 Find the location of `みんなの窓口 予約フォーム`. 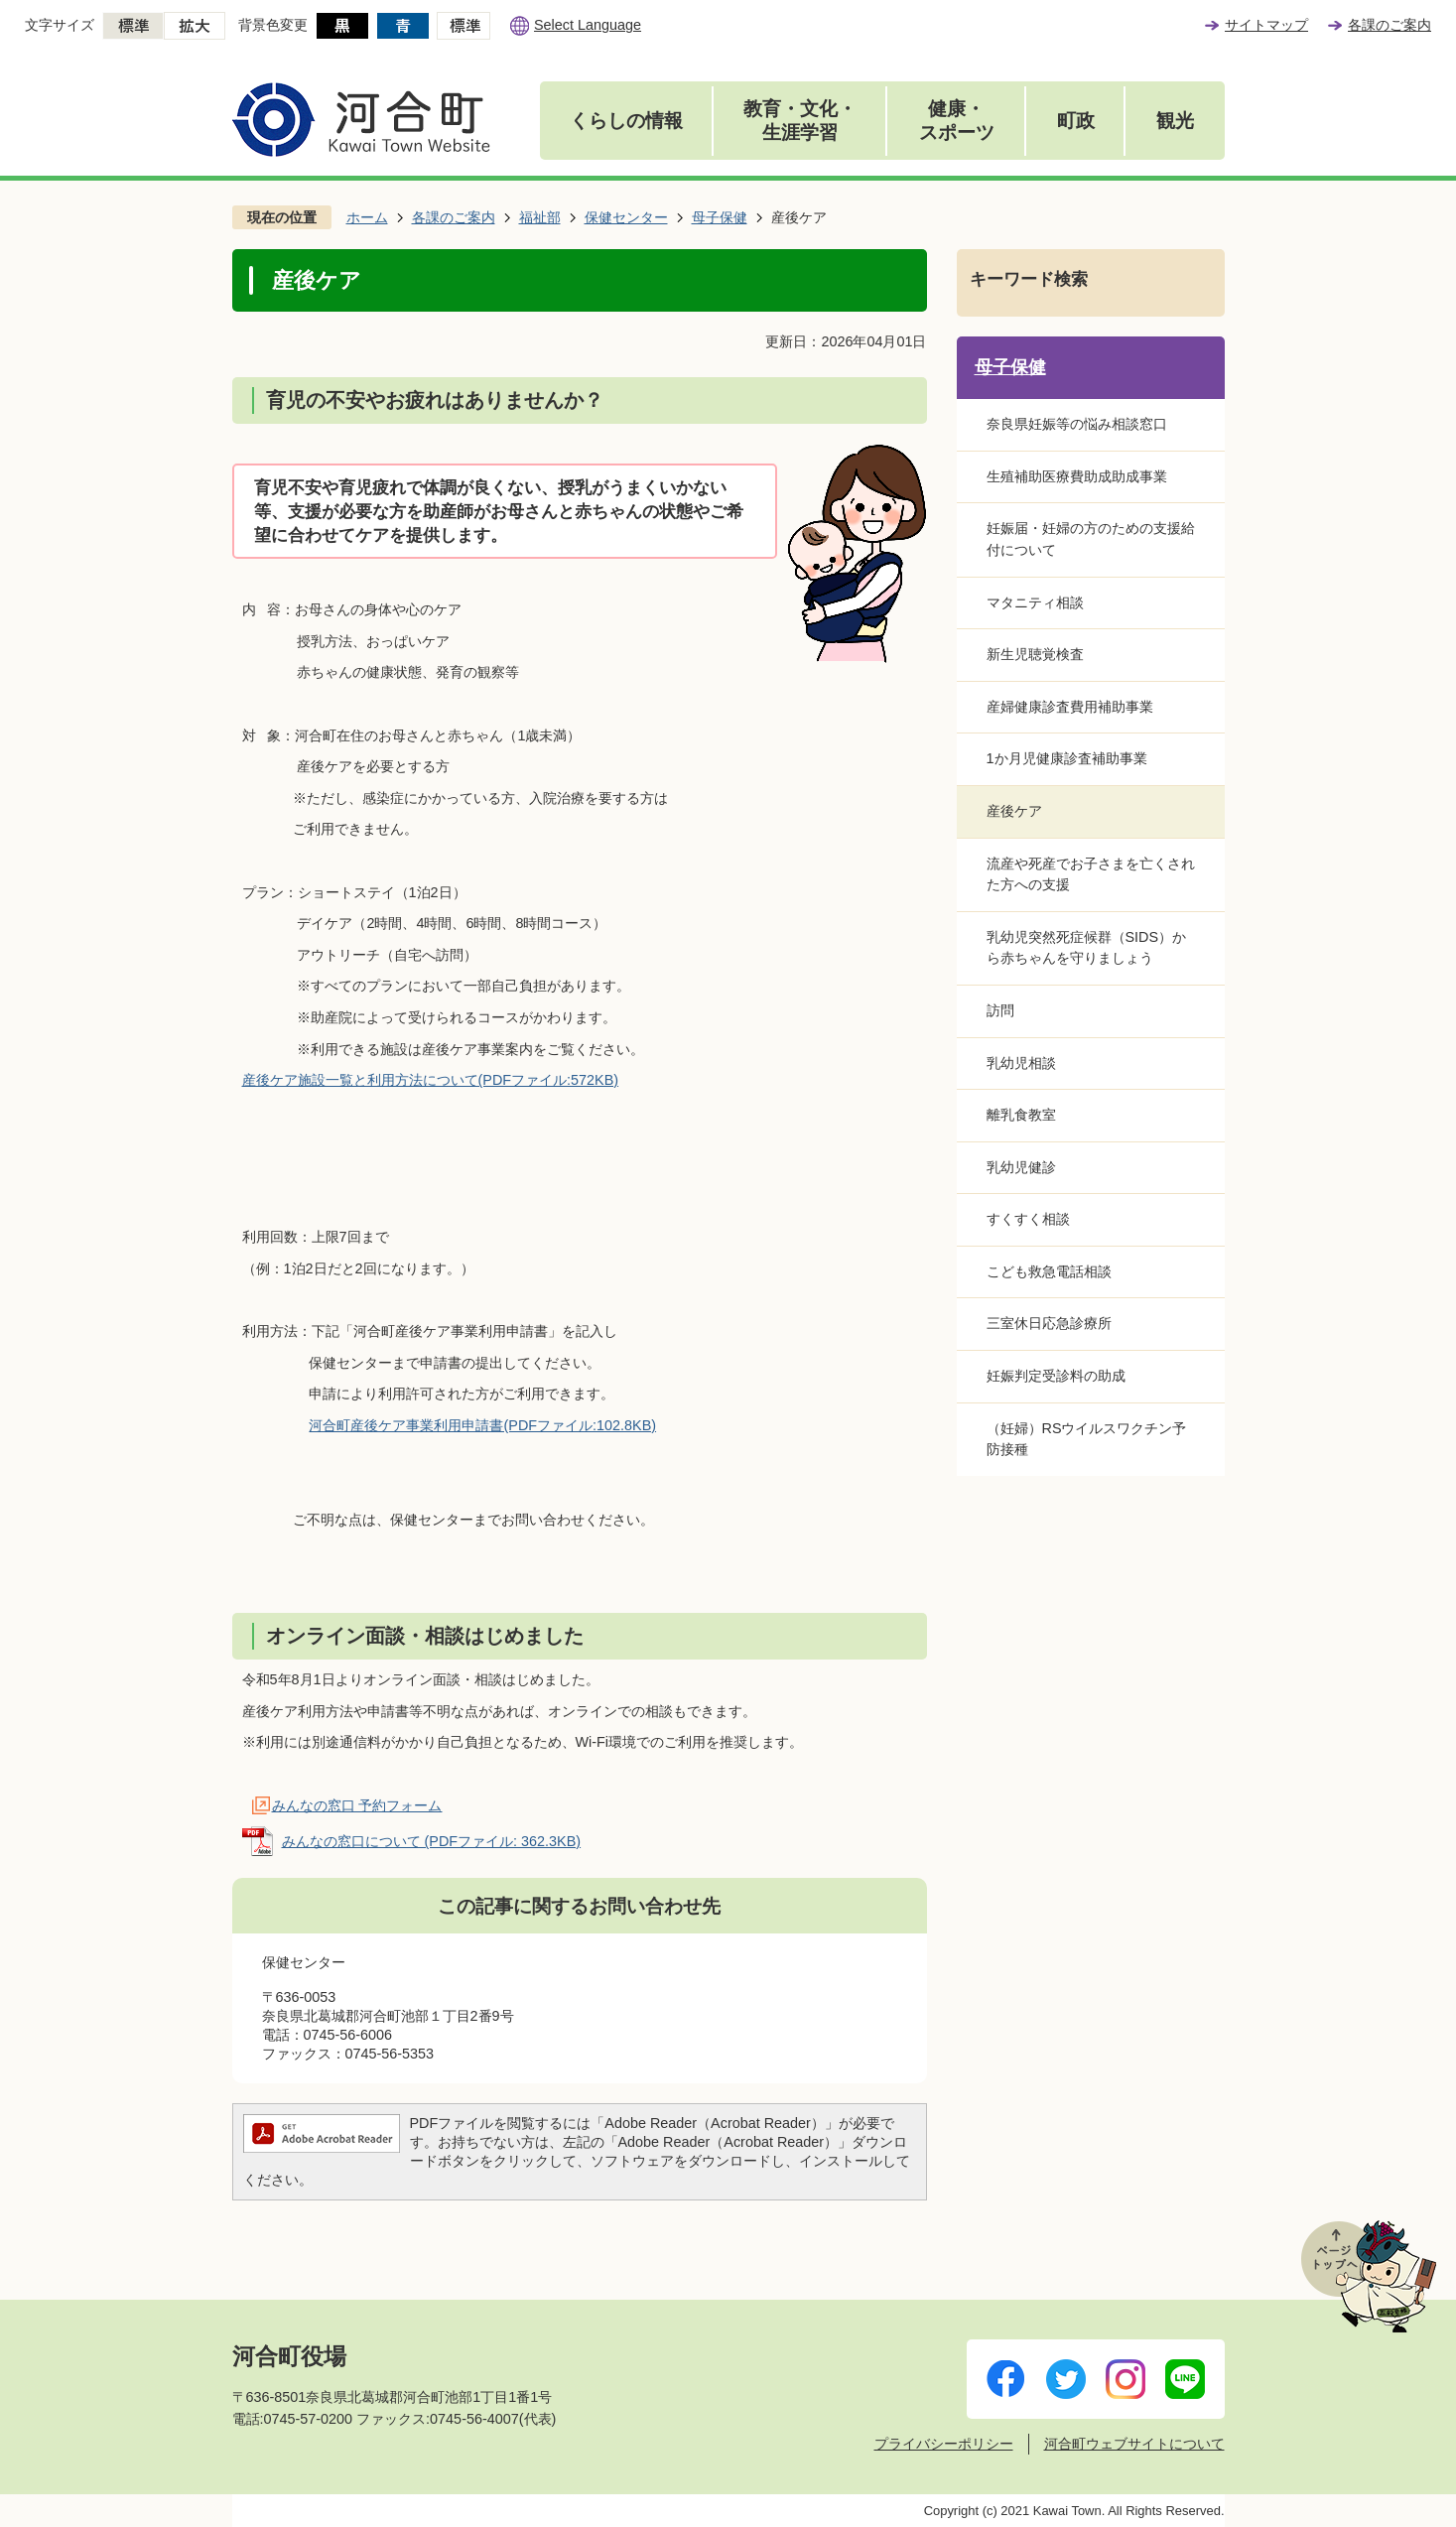

みんなの窓口 予約フォーム is located at coordinates (357, 1805).